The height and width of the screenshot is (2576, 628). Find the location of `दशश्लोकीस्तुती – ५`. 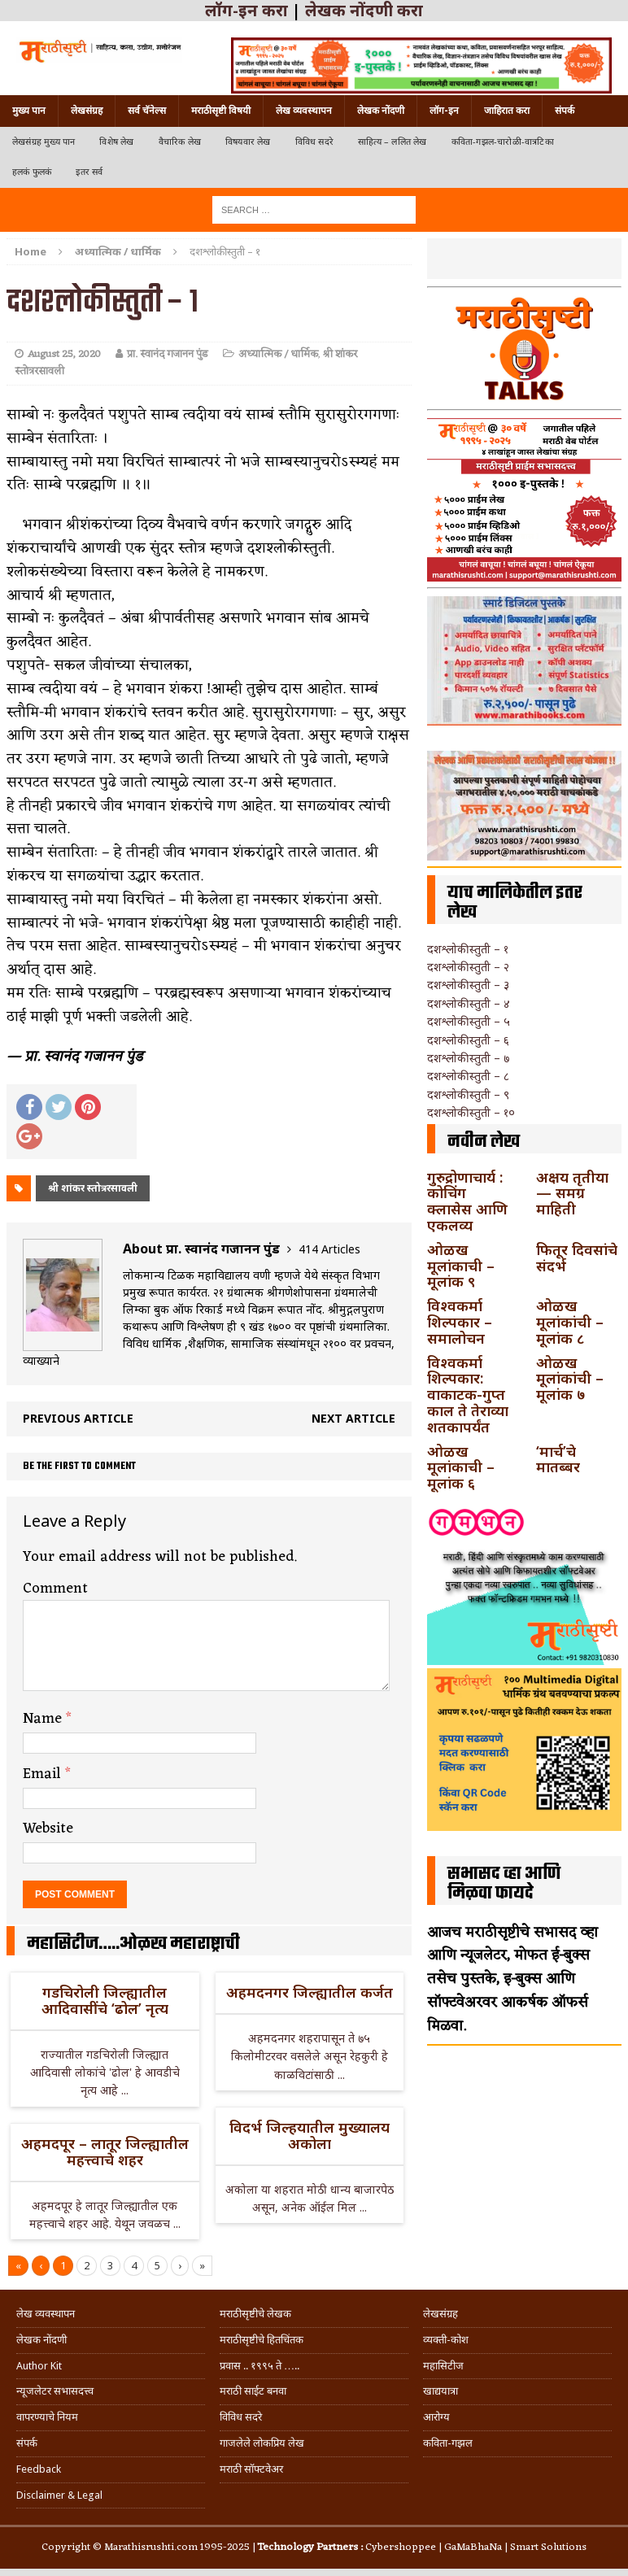

दशश्लोकीस्तुती – ५ is located at coordinates (468, 1021).